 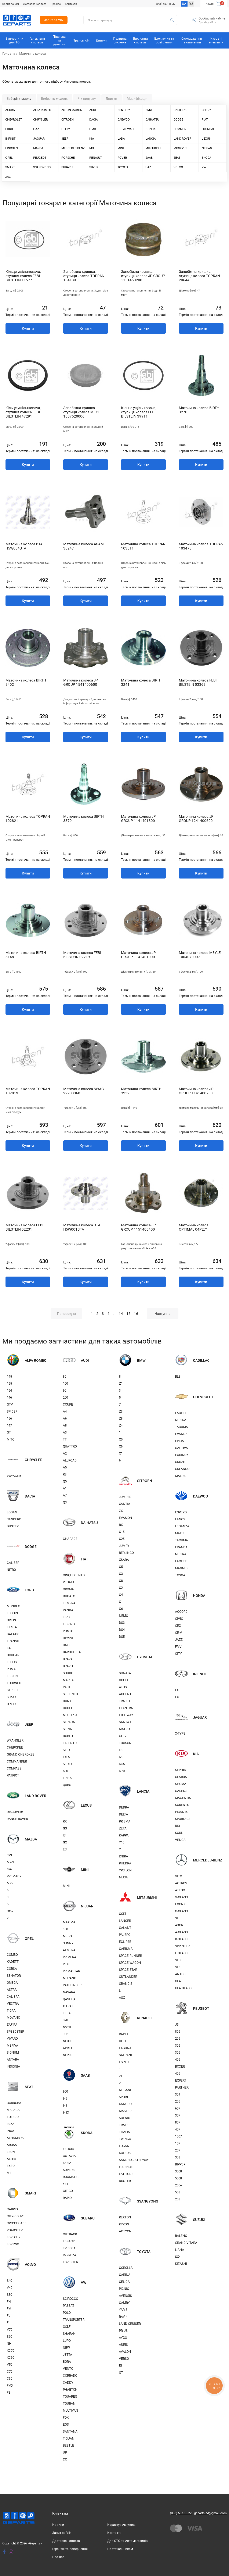 What do you see at coordinates (126, 1949) in the screenshot?
I see `CARISMA` at bounding box center [126, 1949].